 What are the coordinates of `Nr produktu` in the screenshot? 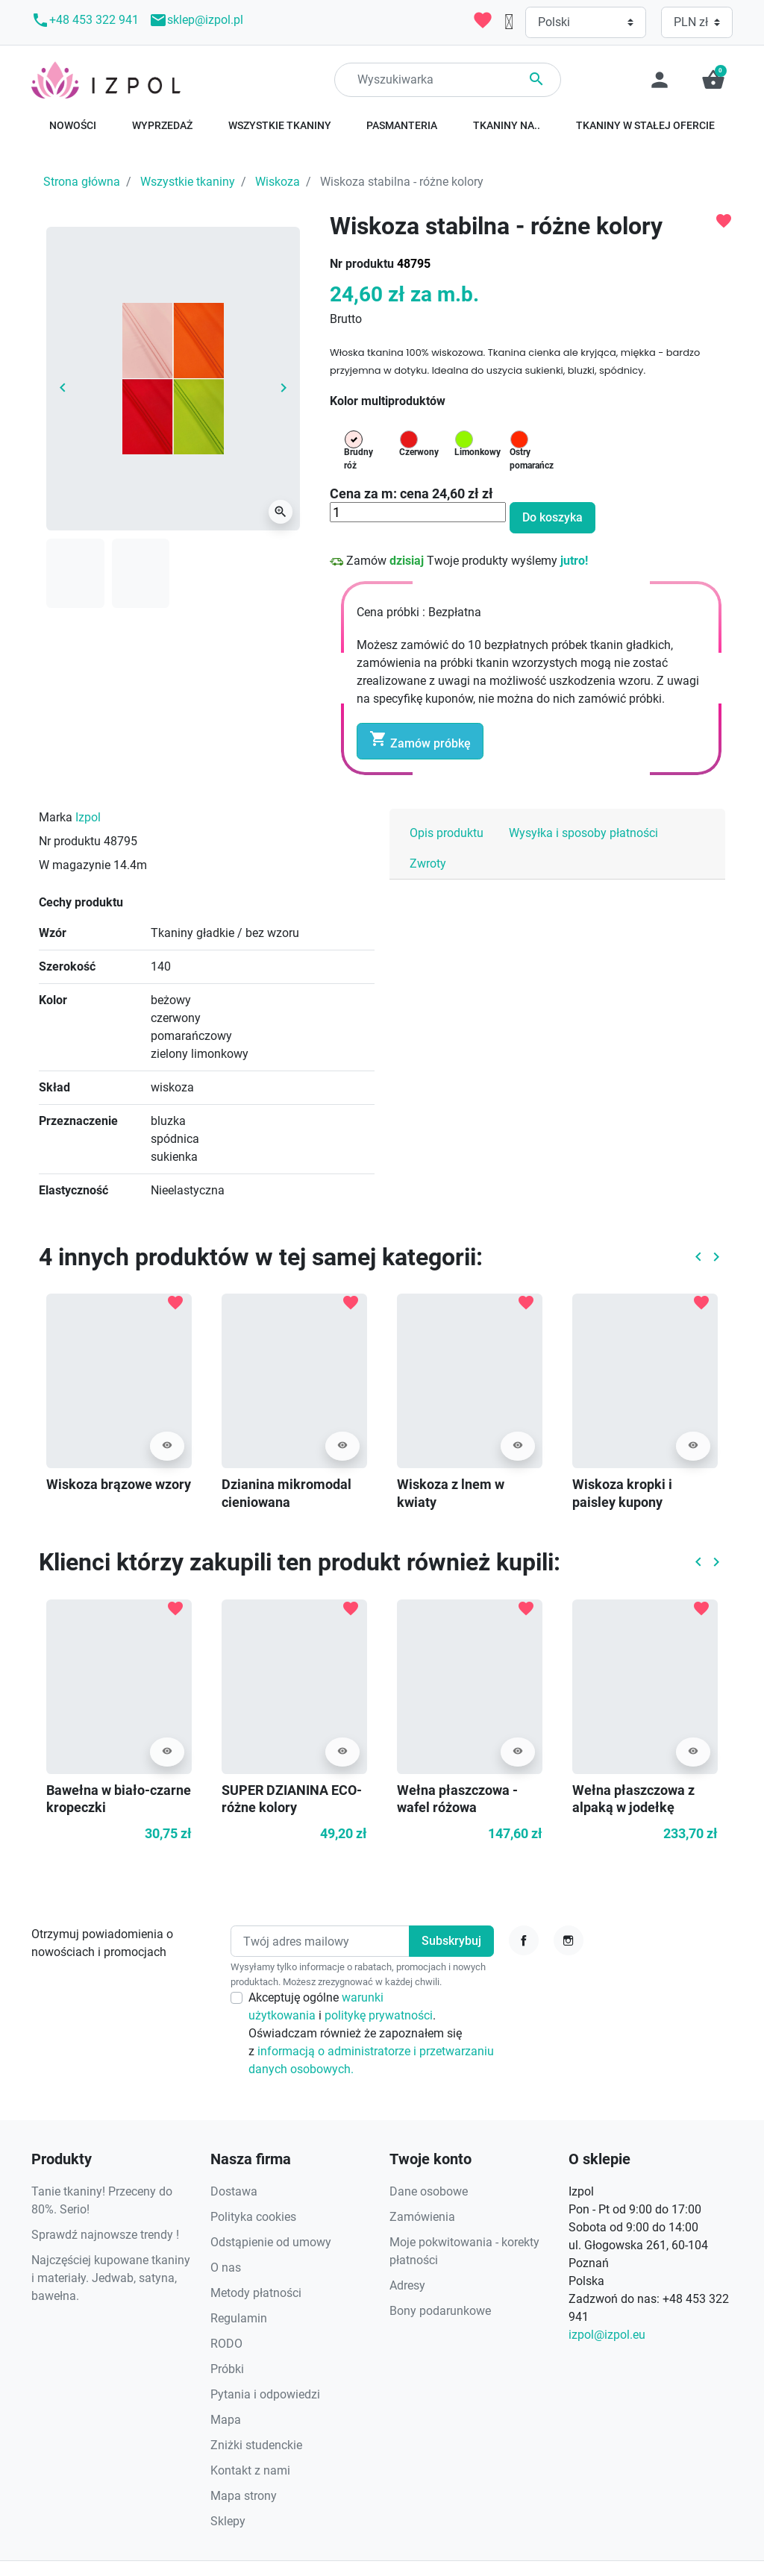 It's located at (362, 264).